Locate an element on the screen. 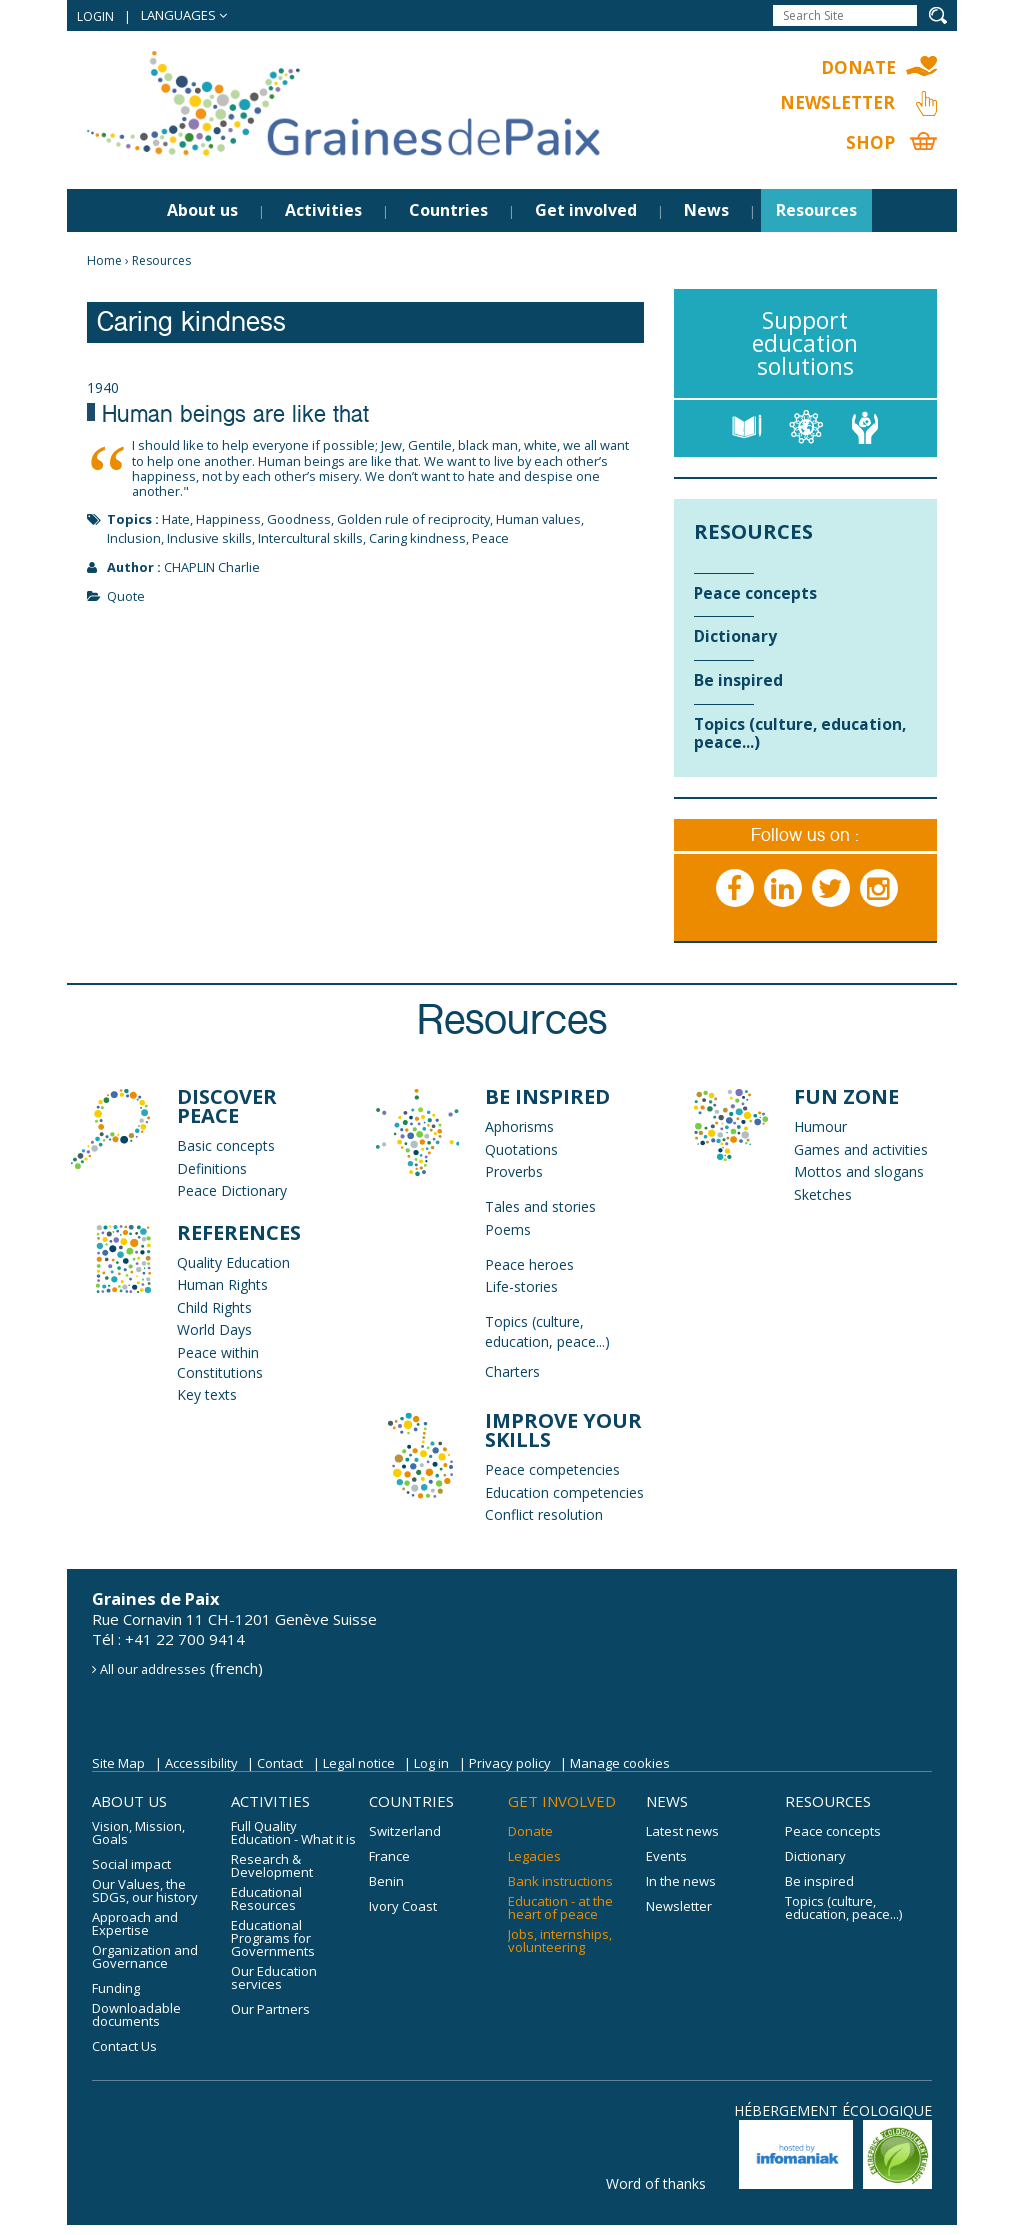  Newsletter is located at coordinates (837, 102).